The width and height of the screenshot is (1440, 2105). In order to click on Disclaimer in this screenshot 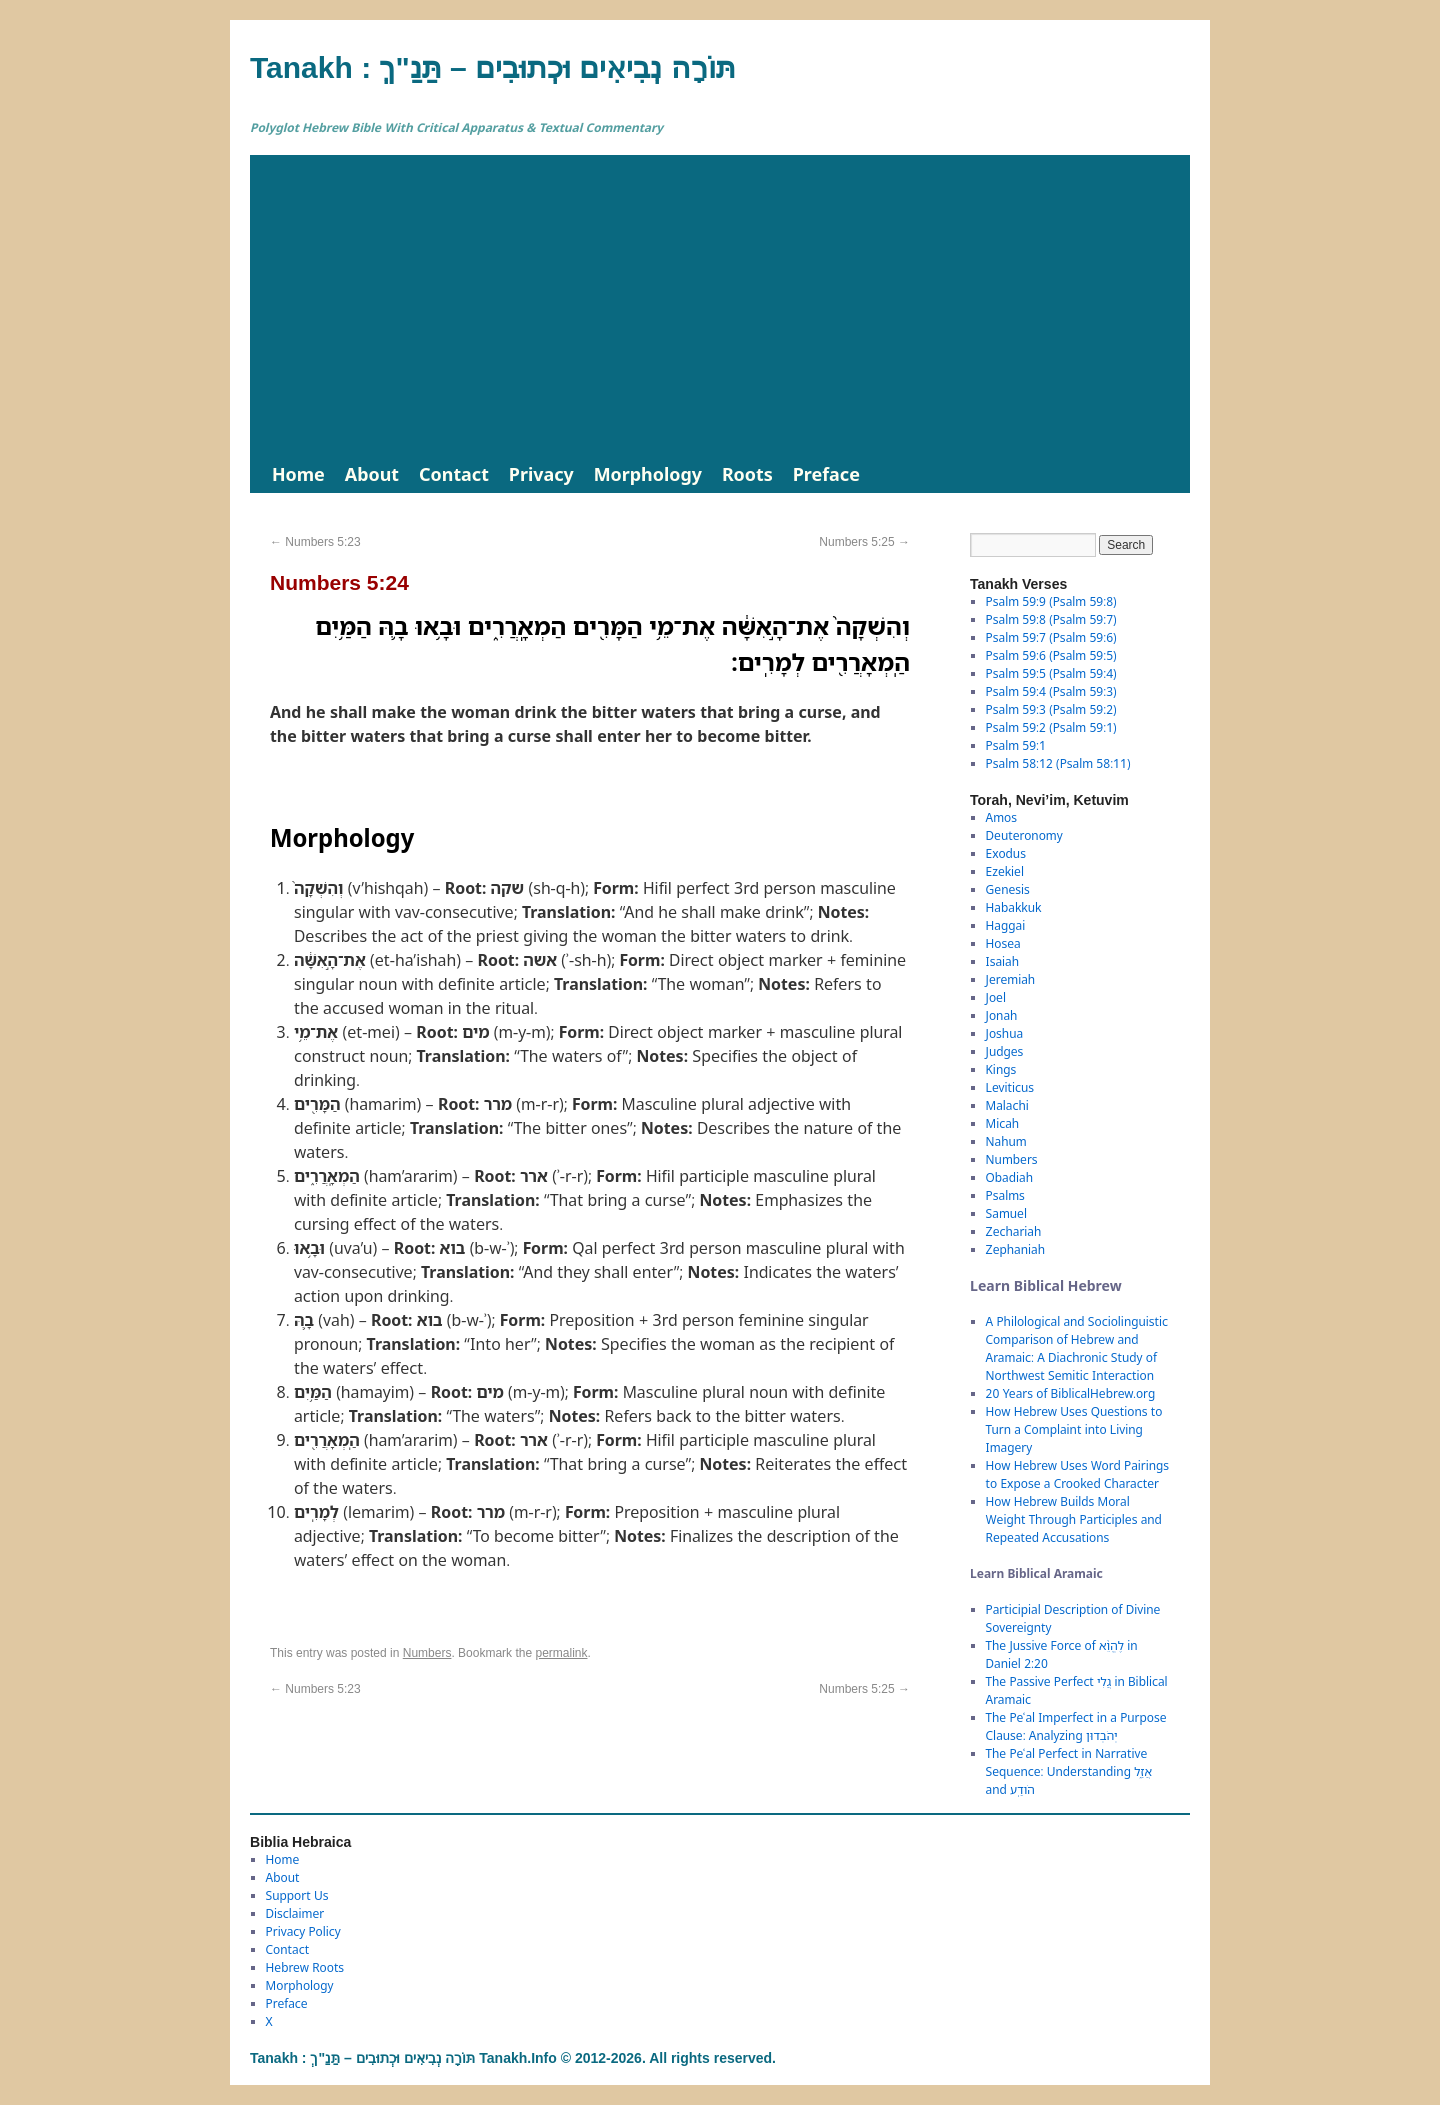, I will do `click(295, 1913)`.